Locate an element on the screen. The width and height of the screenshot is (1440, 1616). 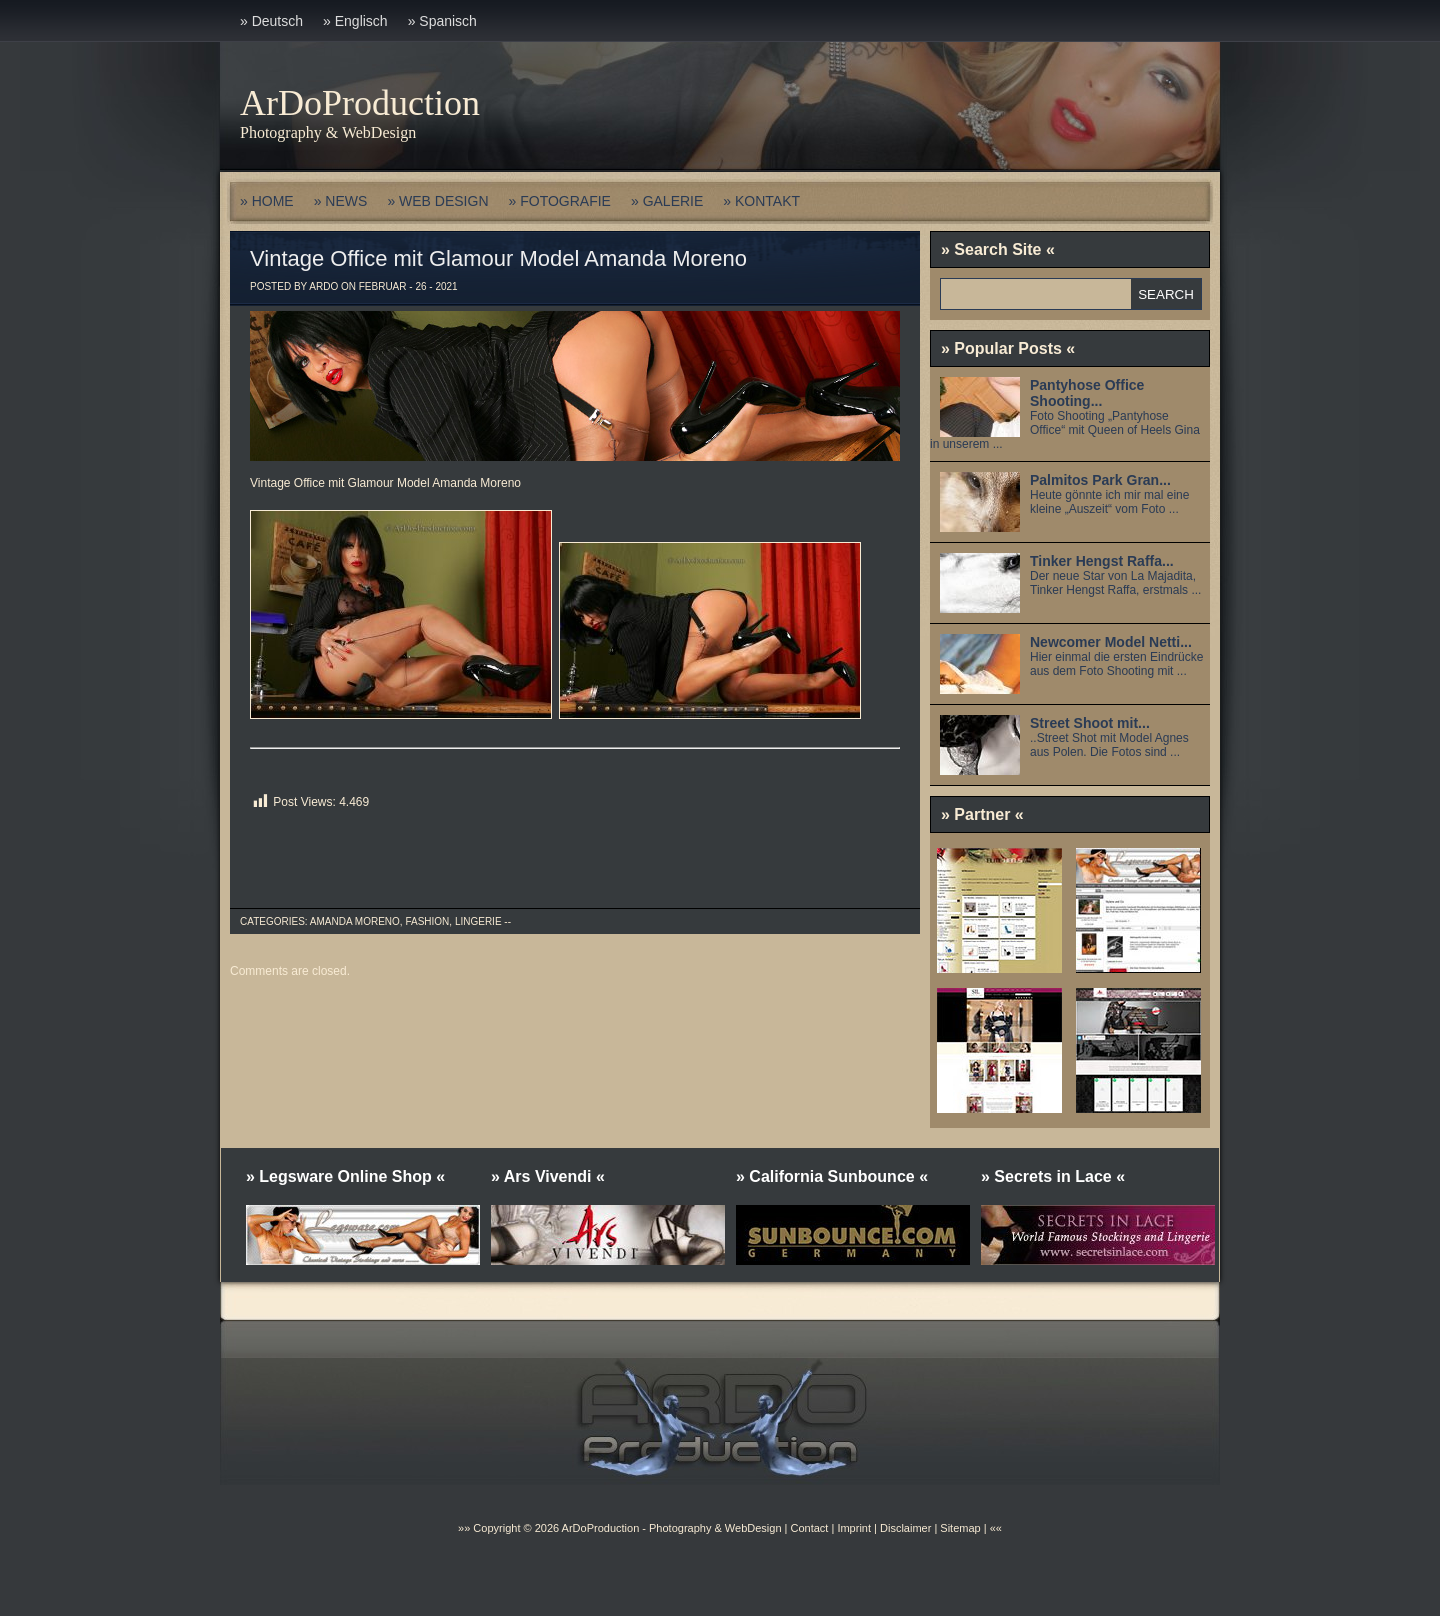
» NEWS is located at coordinates (341, 201).